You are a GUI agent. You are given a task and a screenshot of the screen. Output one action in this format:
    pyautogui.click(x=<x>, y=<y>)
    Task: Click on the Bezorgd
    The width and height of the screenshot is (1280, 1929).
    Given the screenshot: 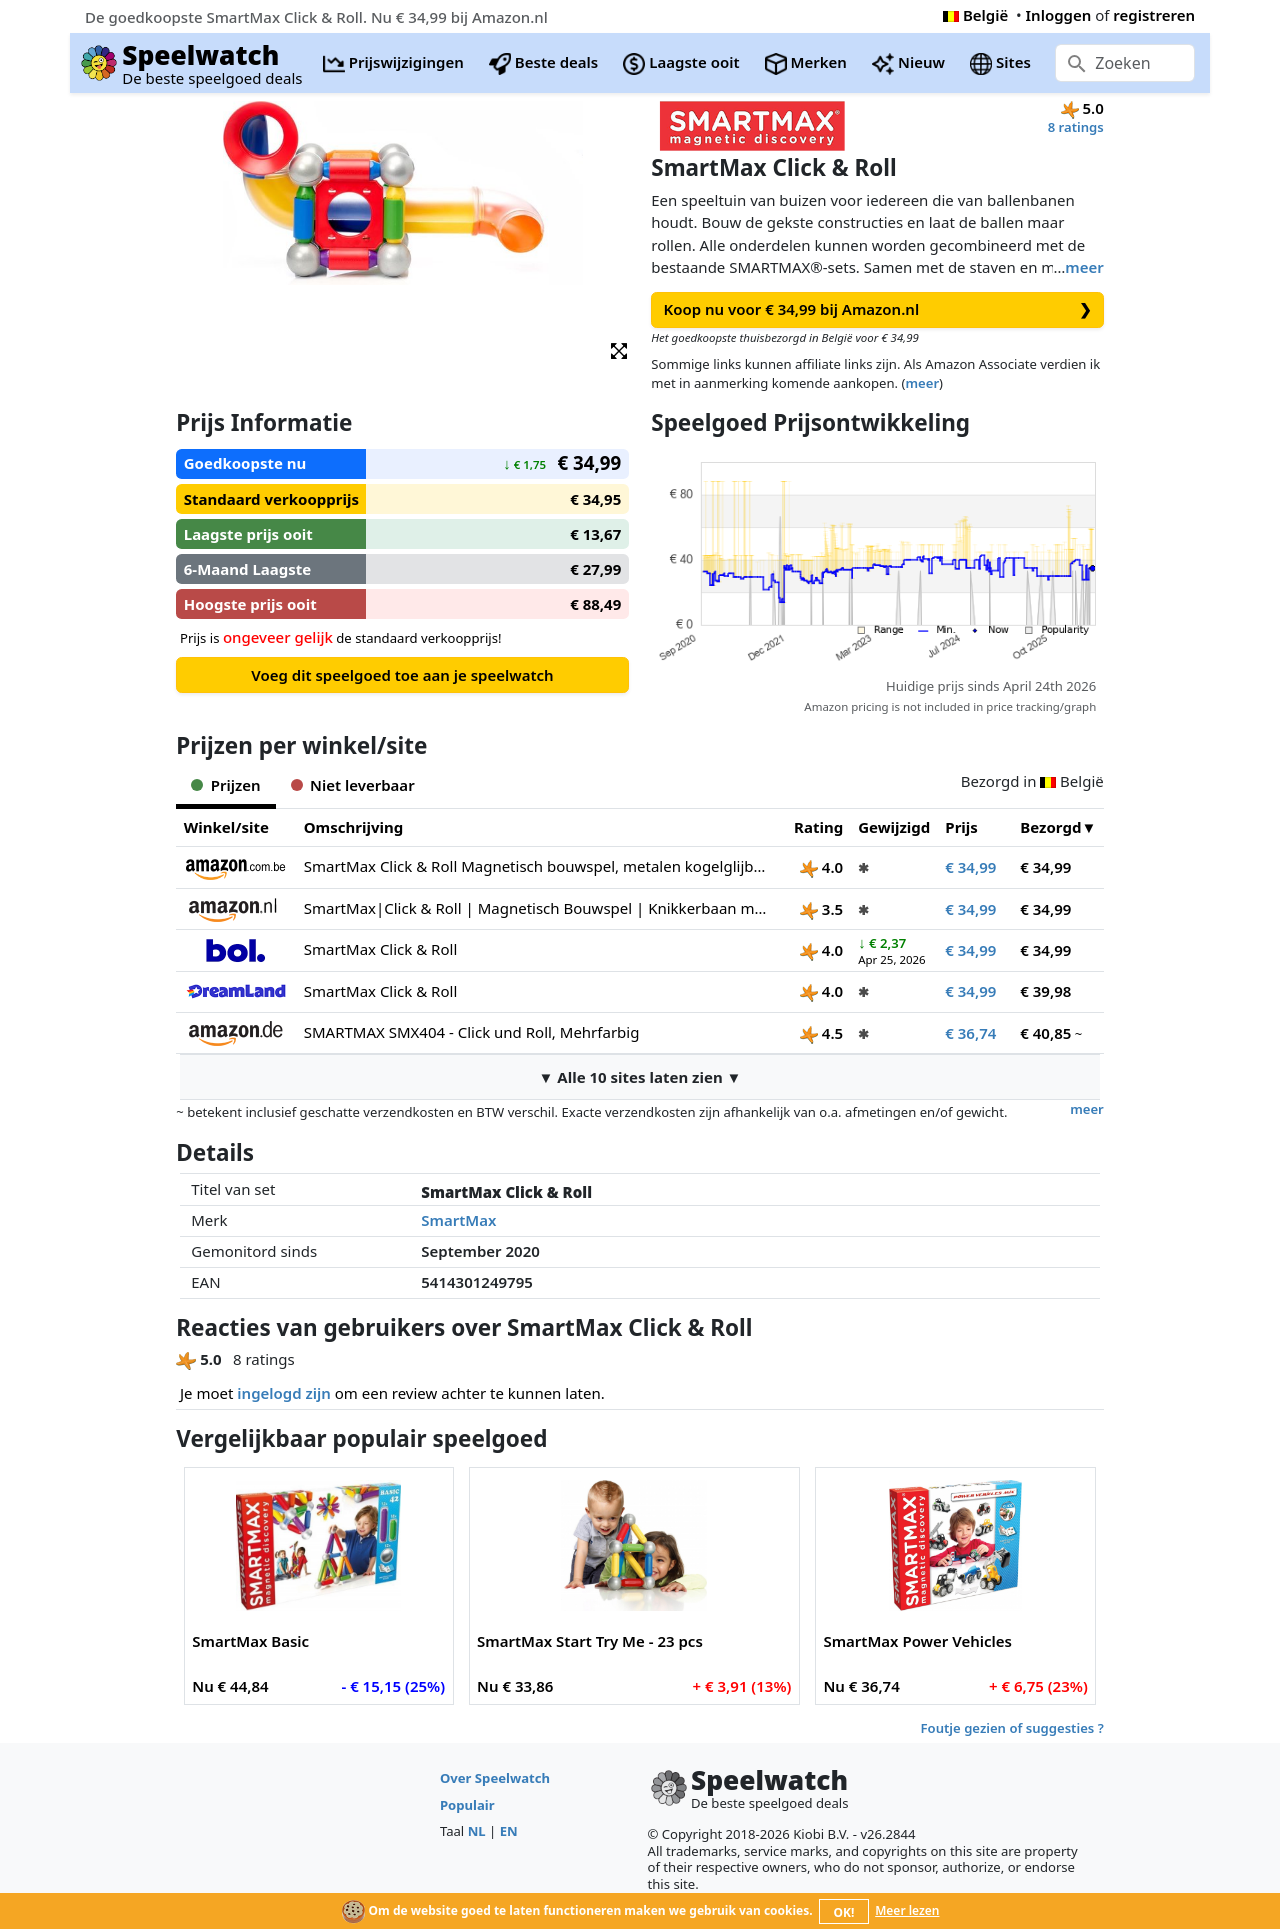 What is the action you would take?
    pyautogui.click(x=1050, y=827)
    